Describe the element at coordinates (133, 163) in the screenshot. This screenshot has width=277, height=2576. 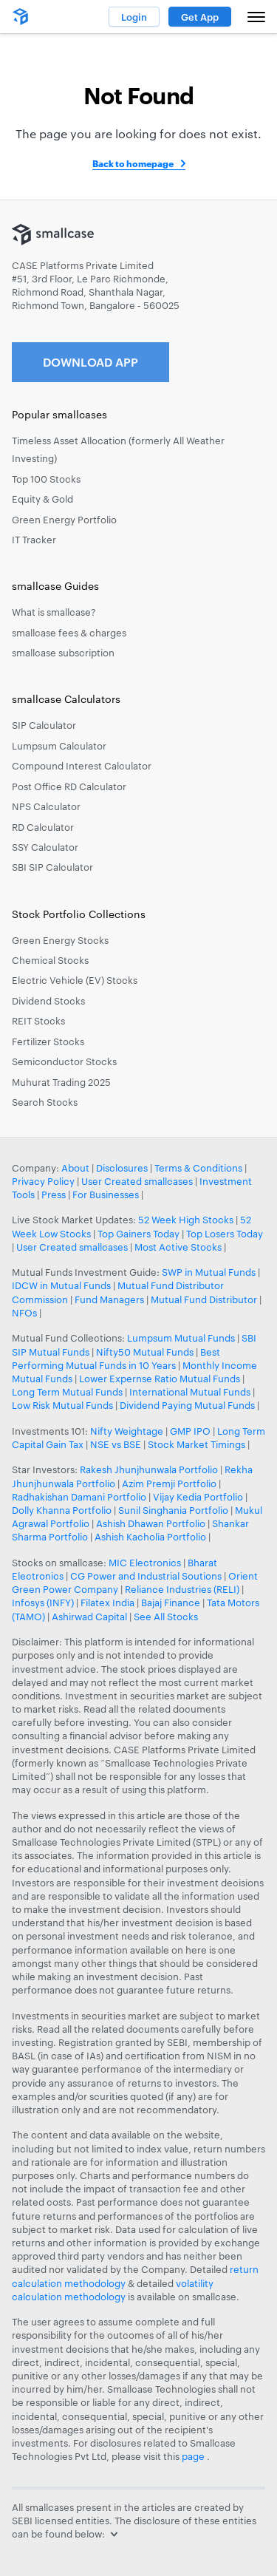
I see `Back to homepage` at that location.